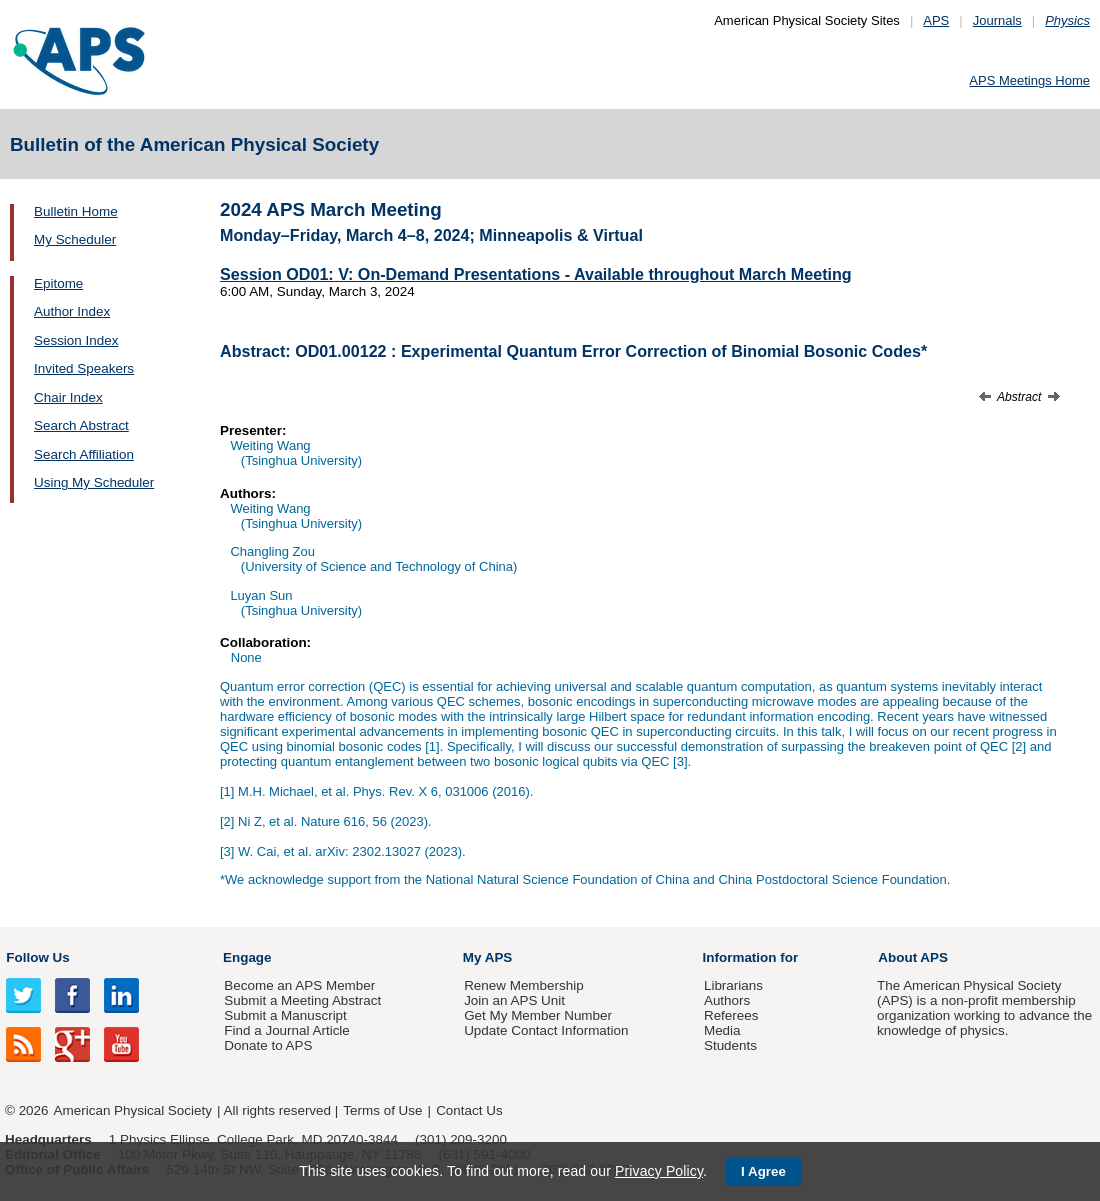 This screenshot has height=1201, width=1100. Describe the element at coordinates (546, 1030) in the screenshot. I see `Update Contact Information` at that location.